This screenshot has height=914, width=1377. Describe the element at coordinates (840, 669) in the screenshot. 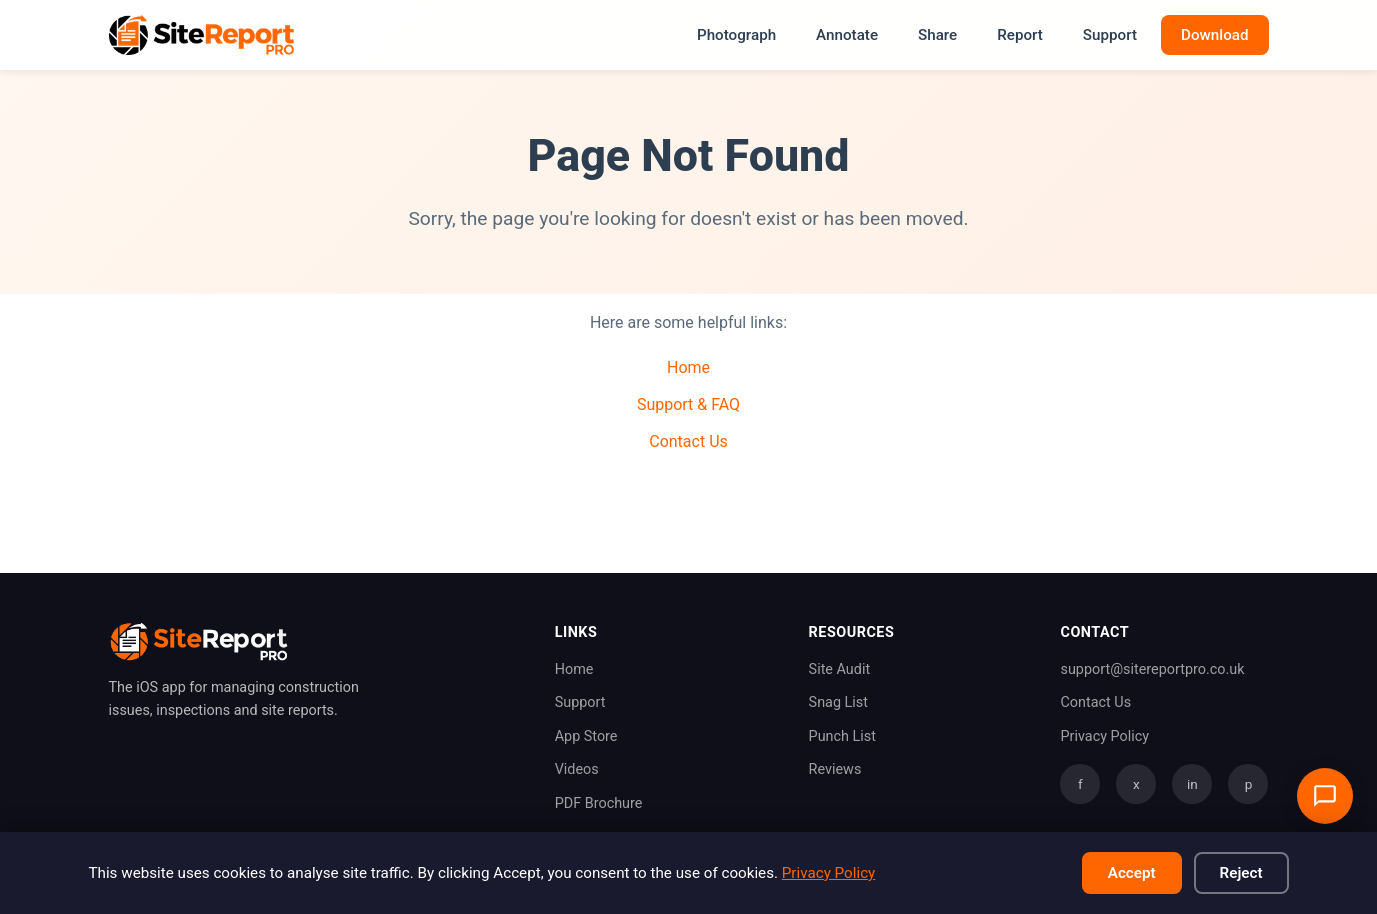

I see `Site Audit` at that location.